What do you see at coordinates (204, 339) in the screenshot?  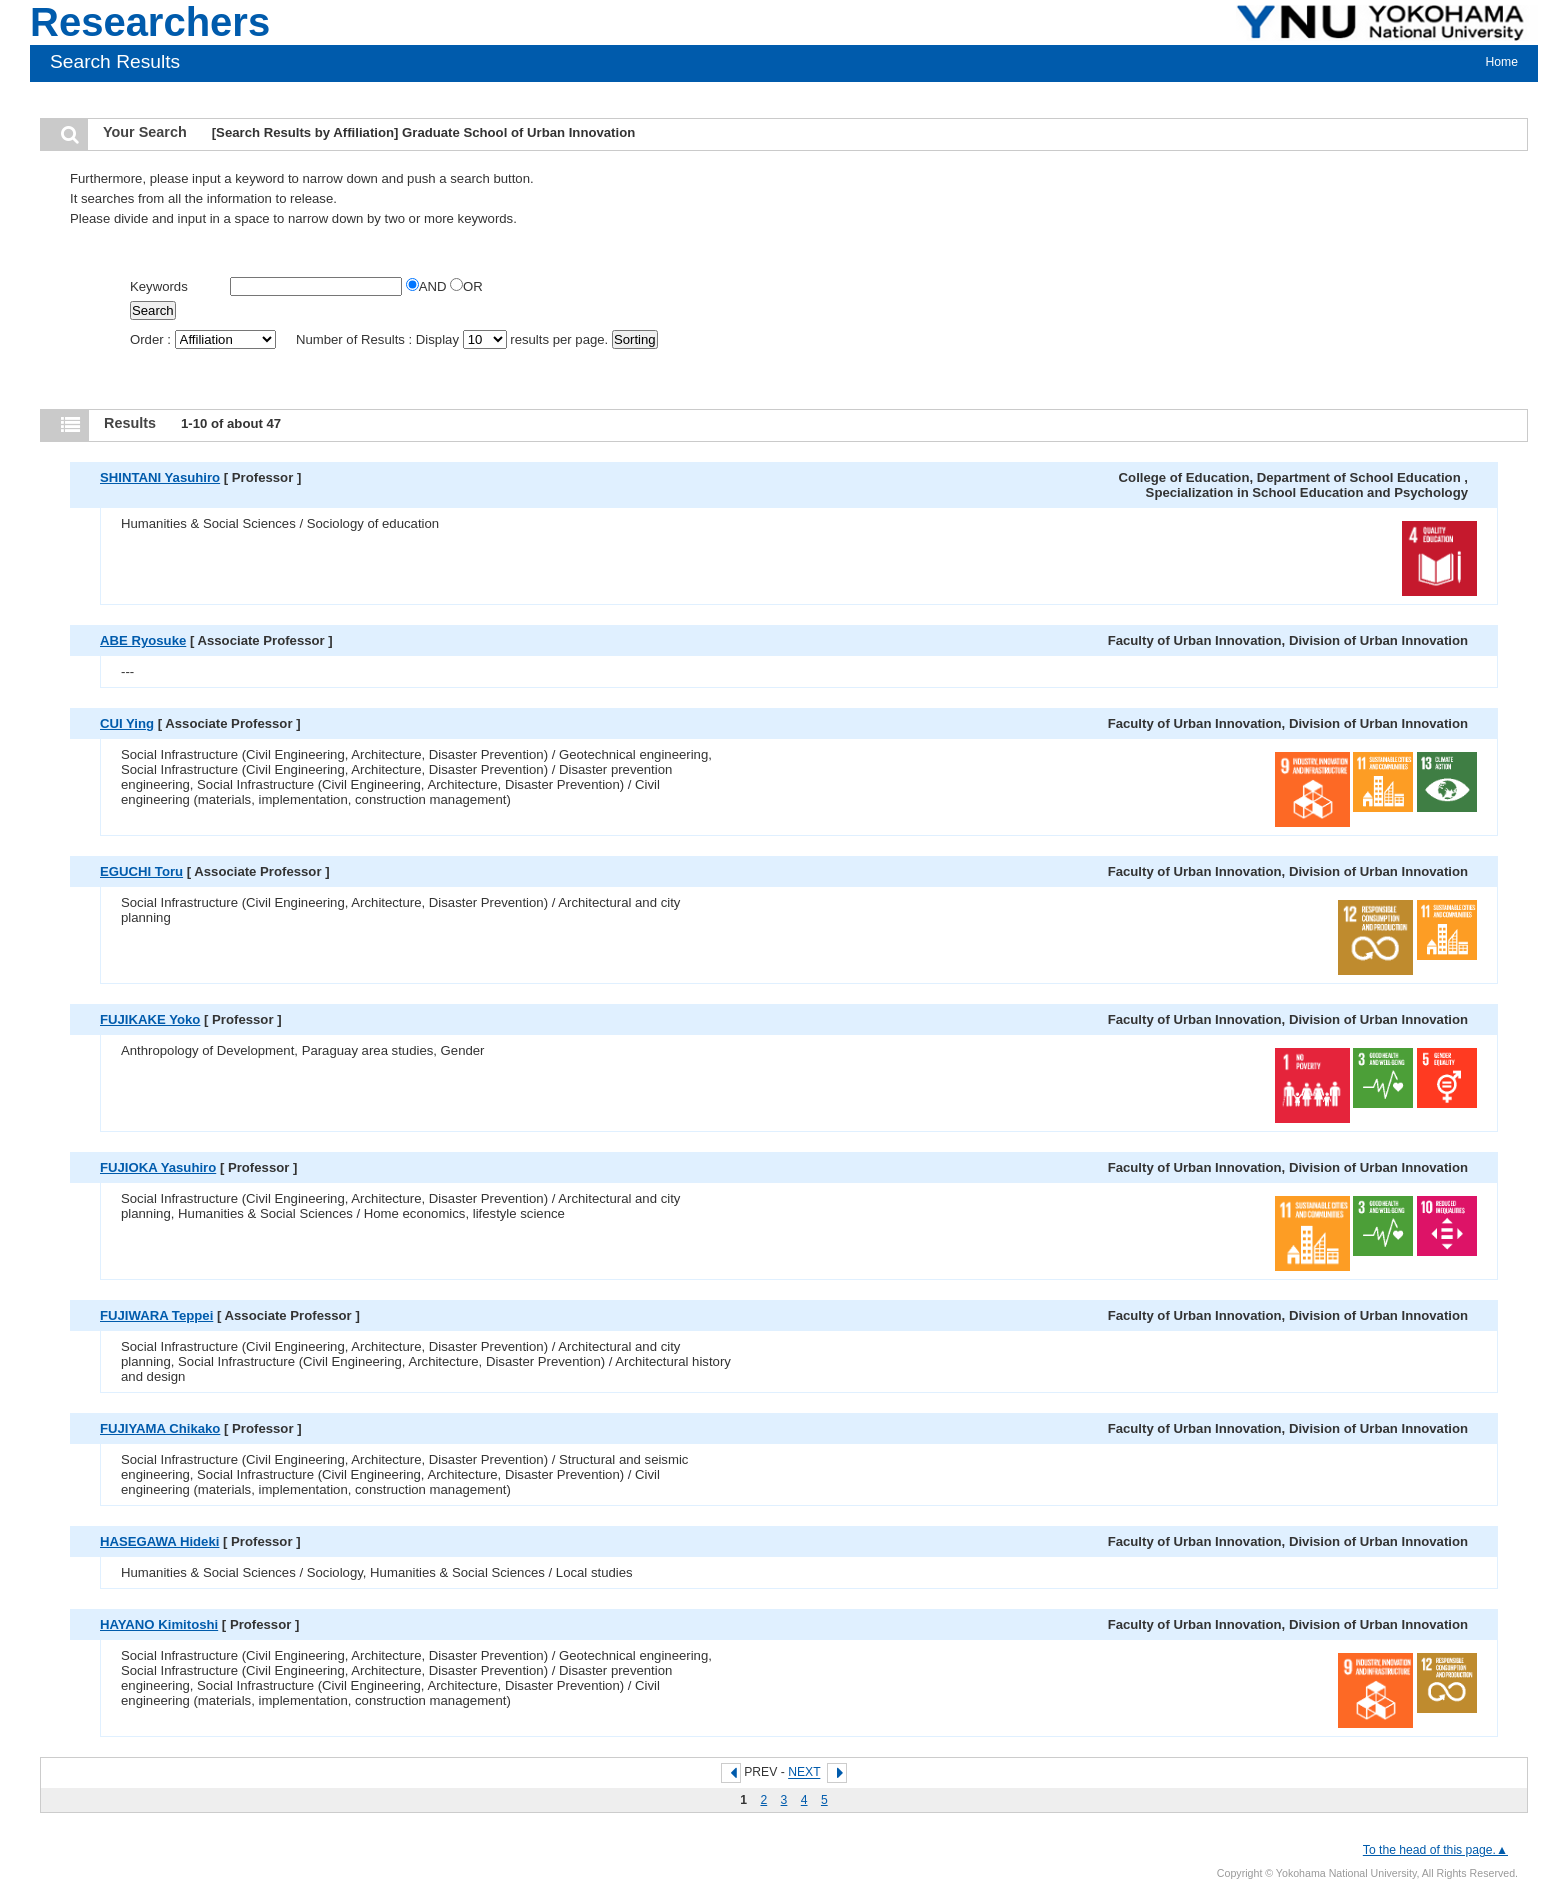 I see `Order :` at bounding box center [204, 339].